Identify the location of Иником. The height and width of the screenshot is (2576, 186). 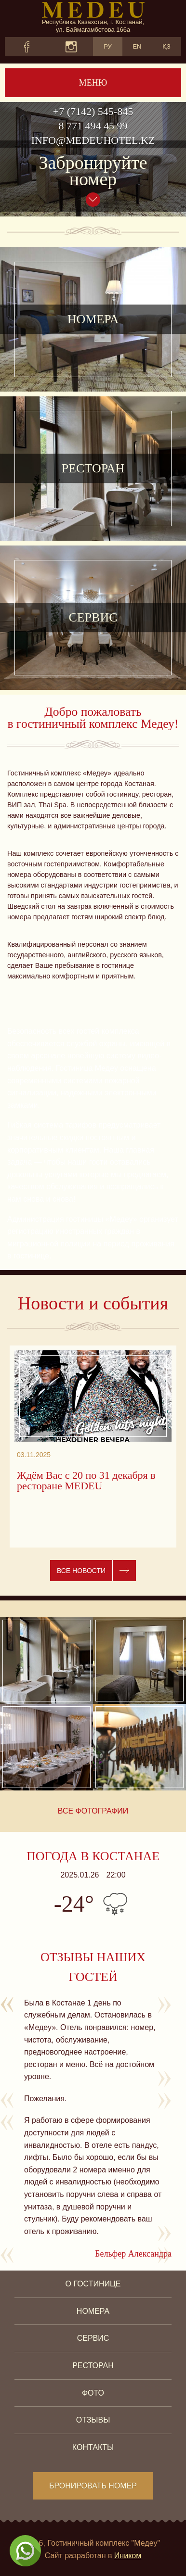
(127, 2555).